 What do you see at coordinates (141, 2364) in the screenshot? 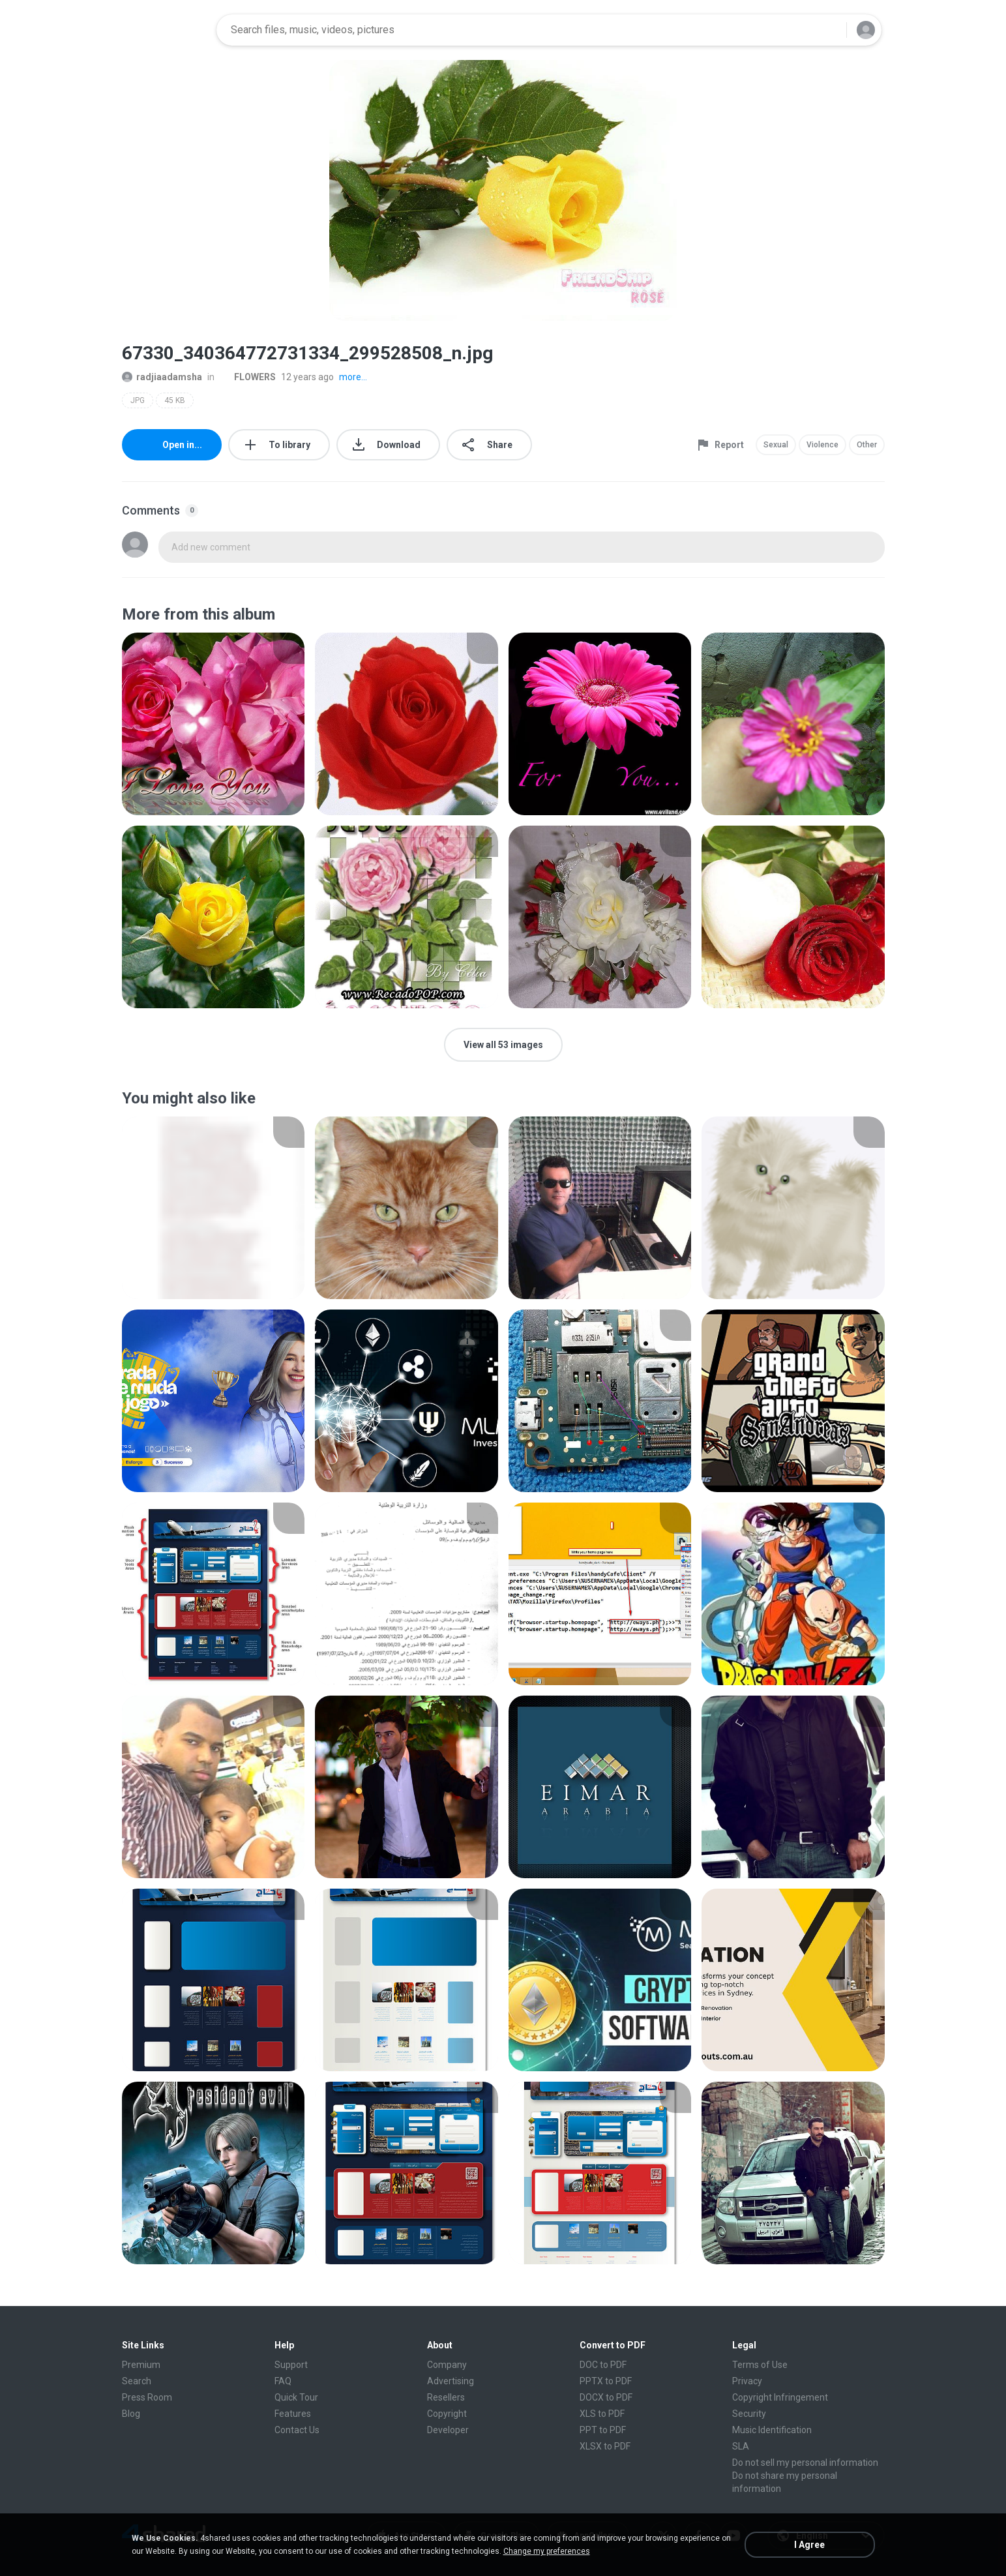
I see `Premium` at bounding box center [141, 2364].